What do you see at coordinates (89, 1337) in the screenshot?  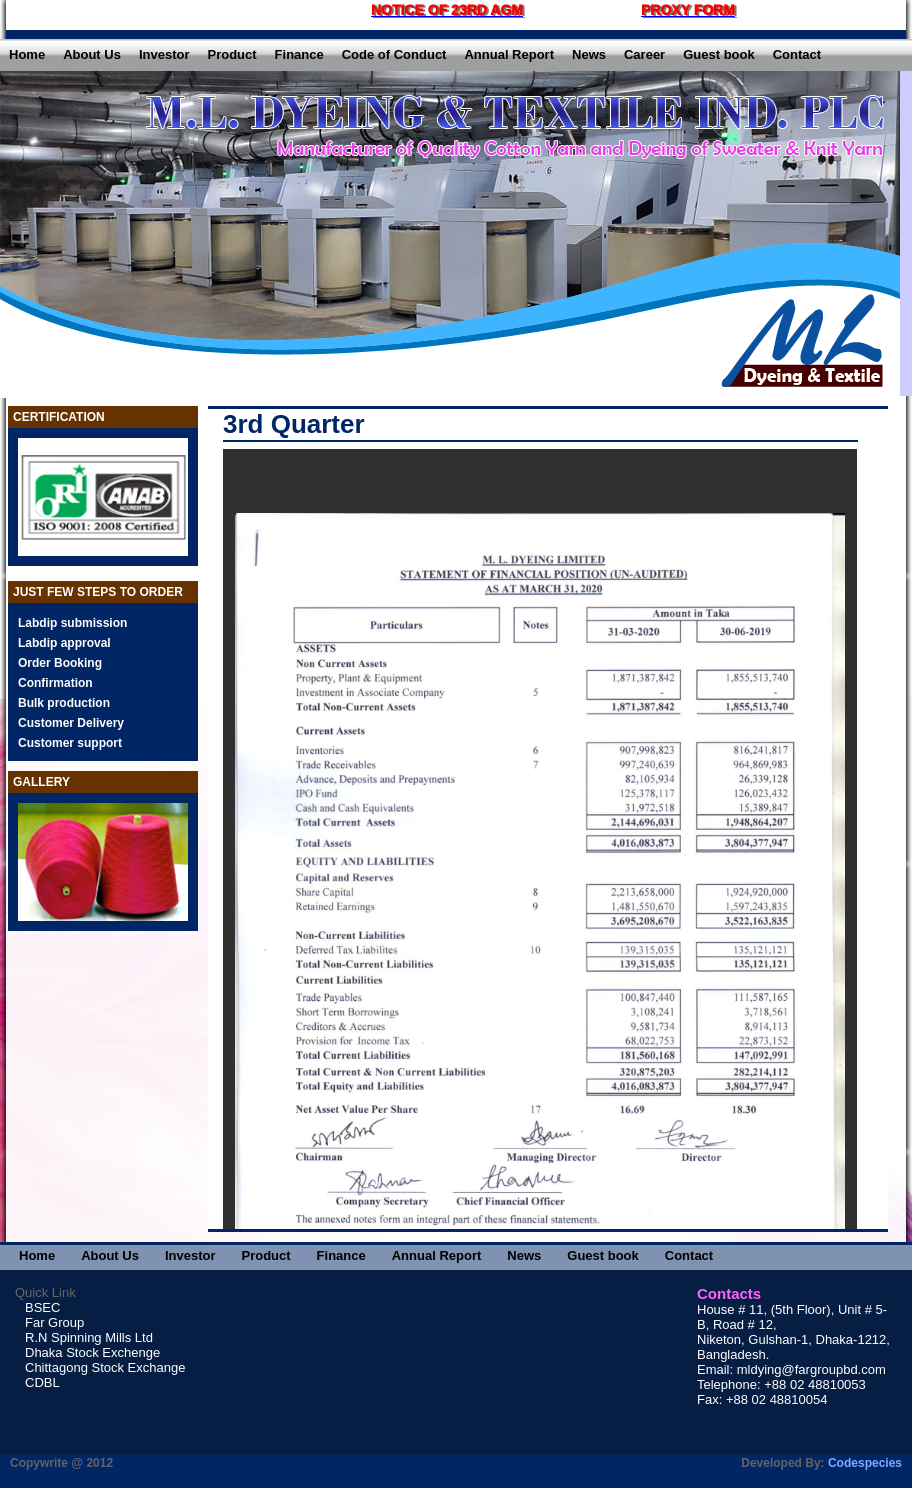 I see `R.N Spinning Mills Ltd` at bounding box center [89, 1337].